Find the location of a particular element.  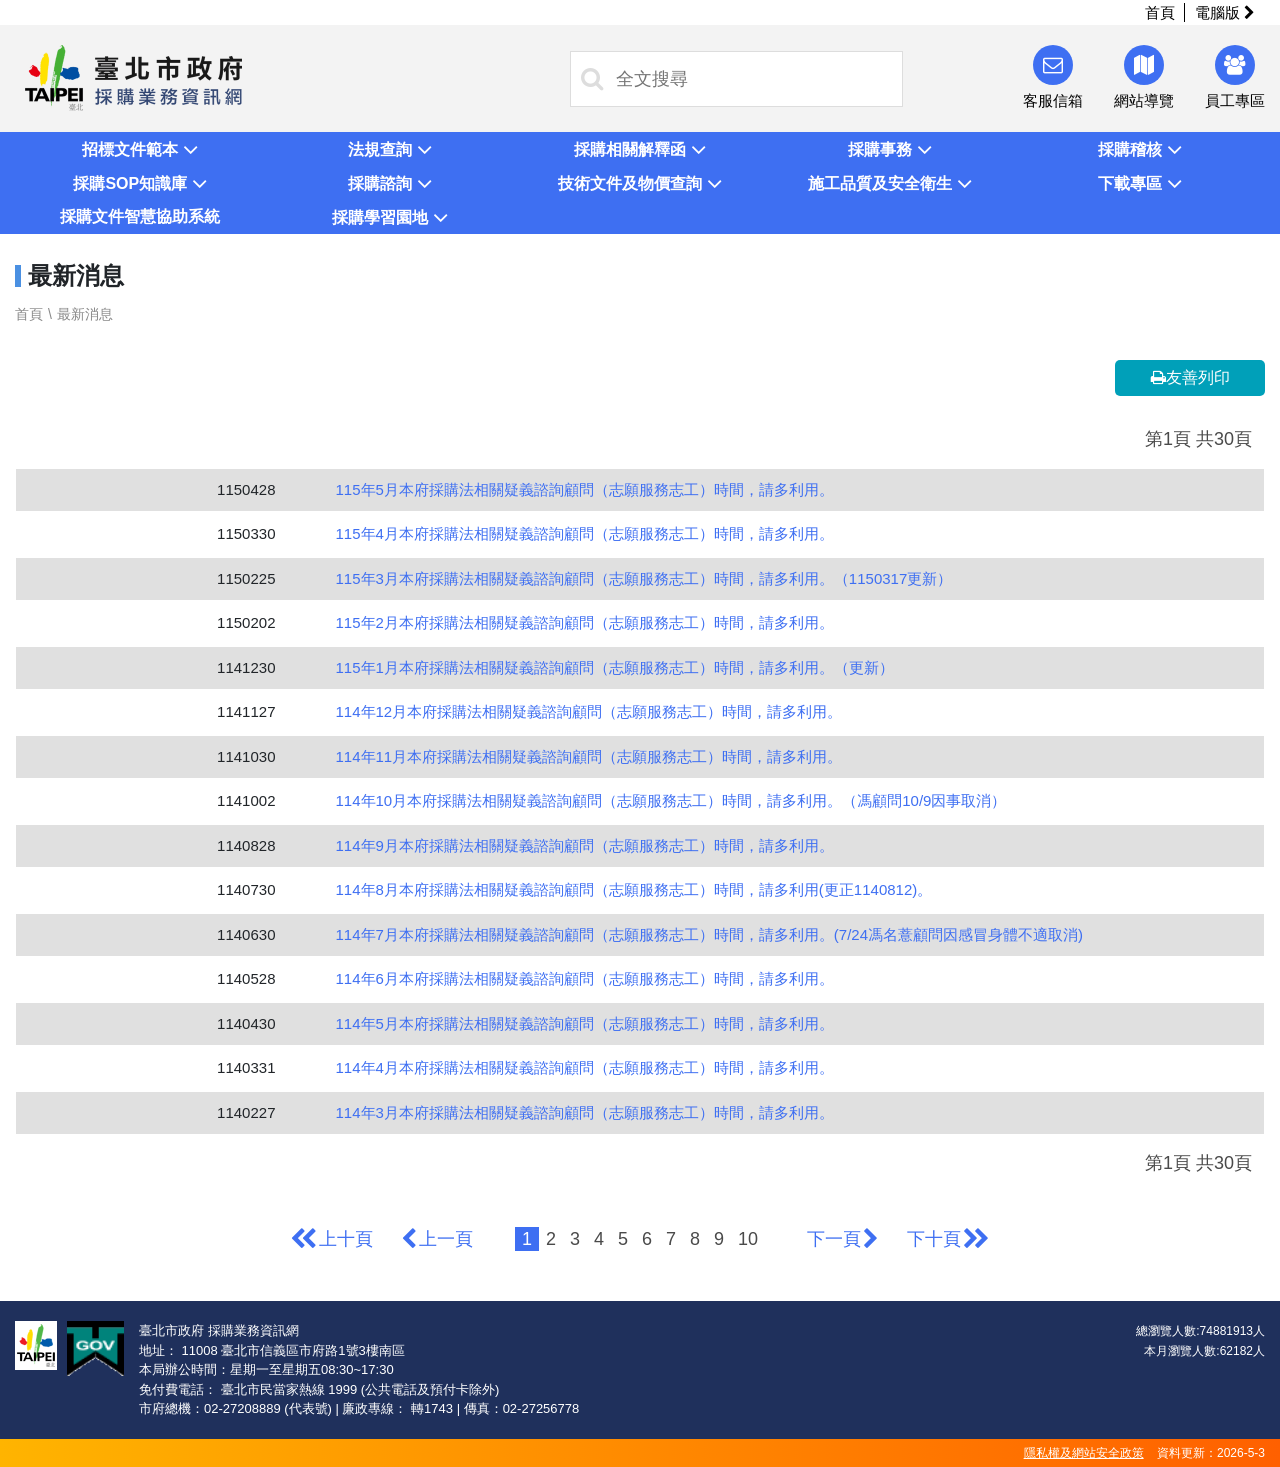

114年5月本府採購法相關疑義諮詢顧問（志願服務志工）時間，請多利用。 is located at coordinates (585, 1023).